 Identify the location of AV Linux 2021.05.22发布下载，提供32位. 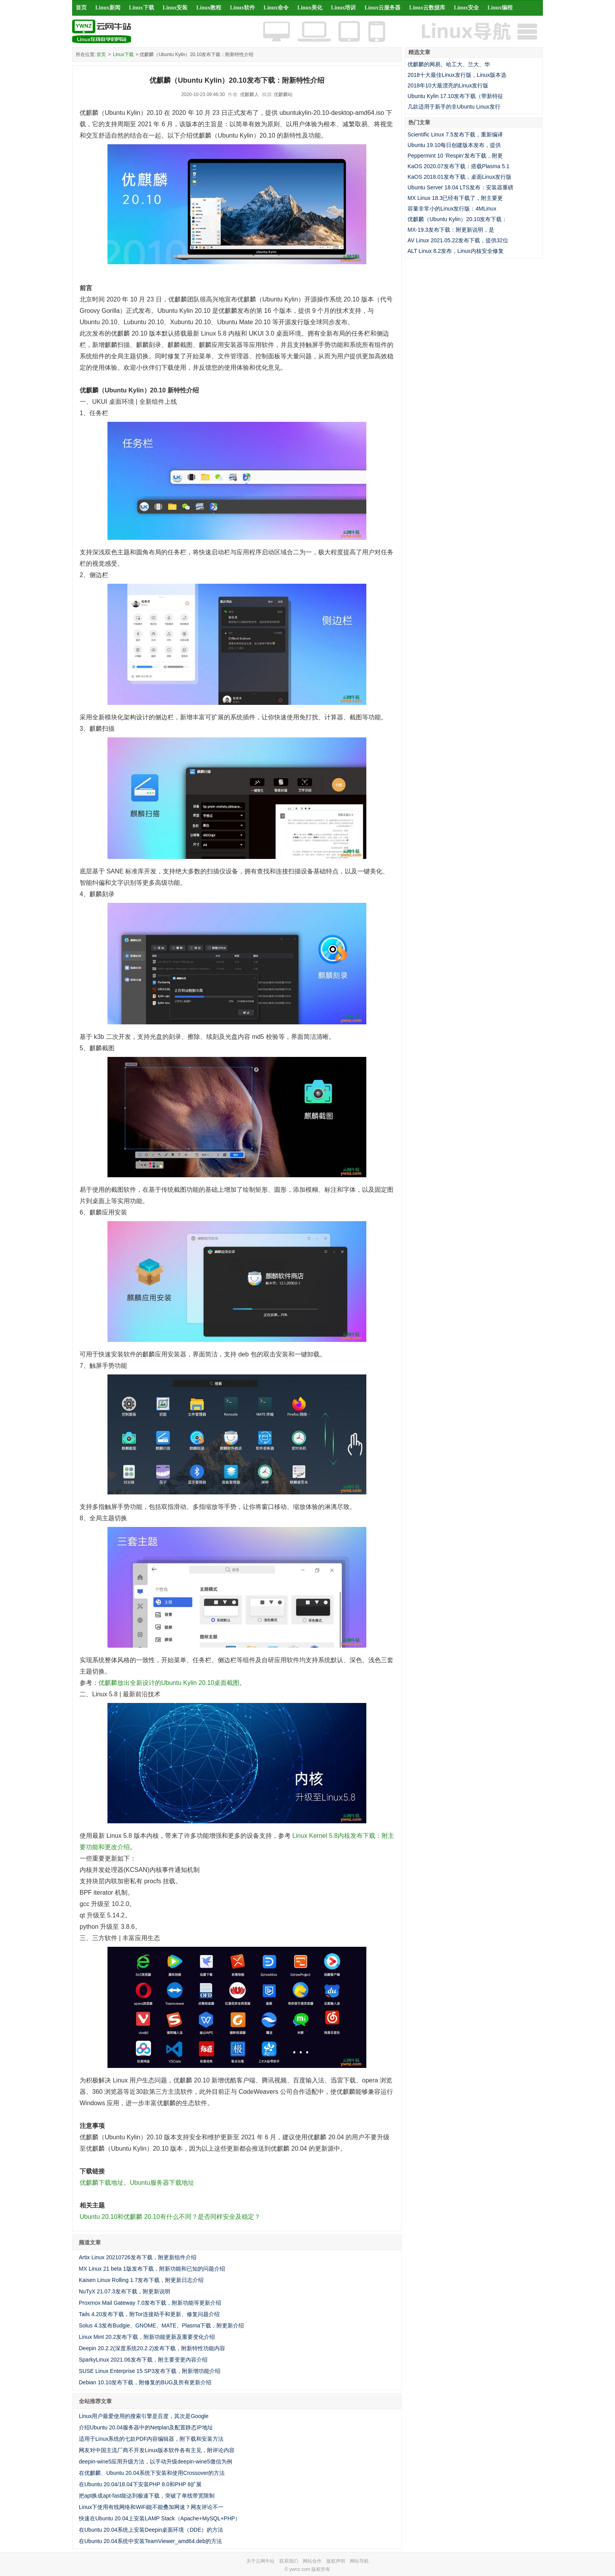
(458, 240).